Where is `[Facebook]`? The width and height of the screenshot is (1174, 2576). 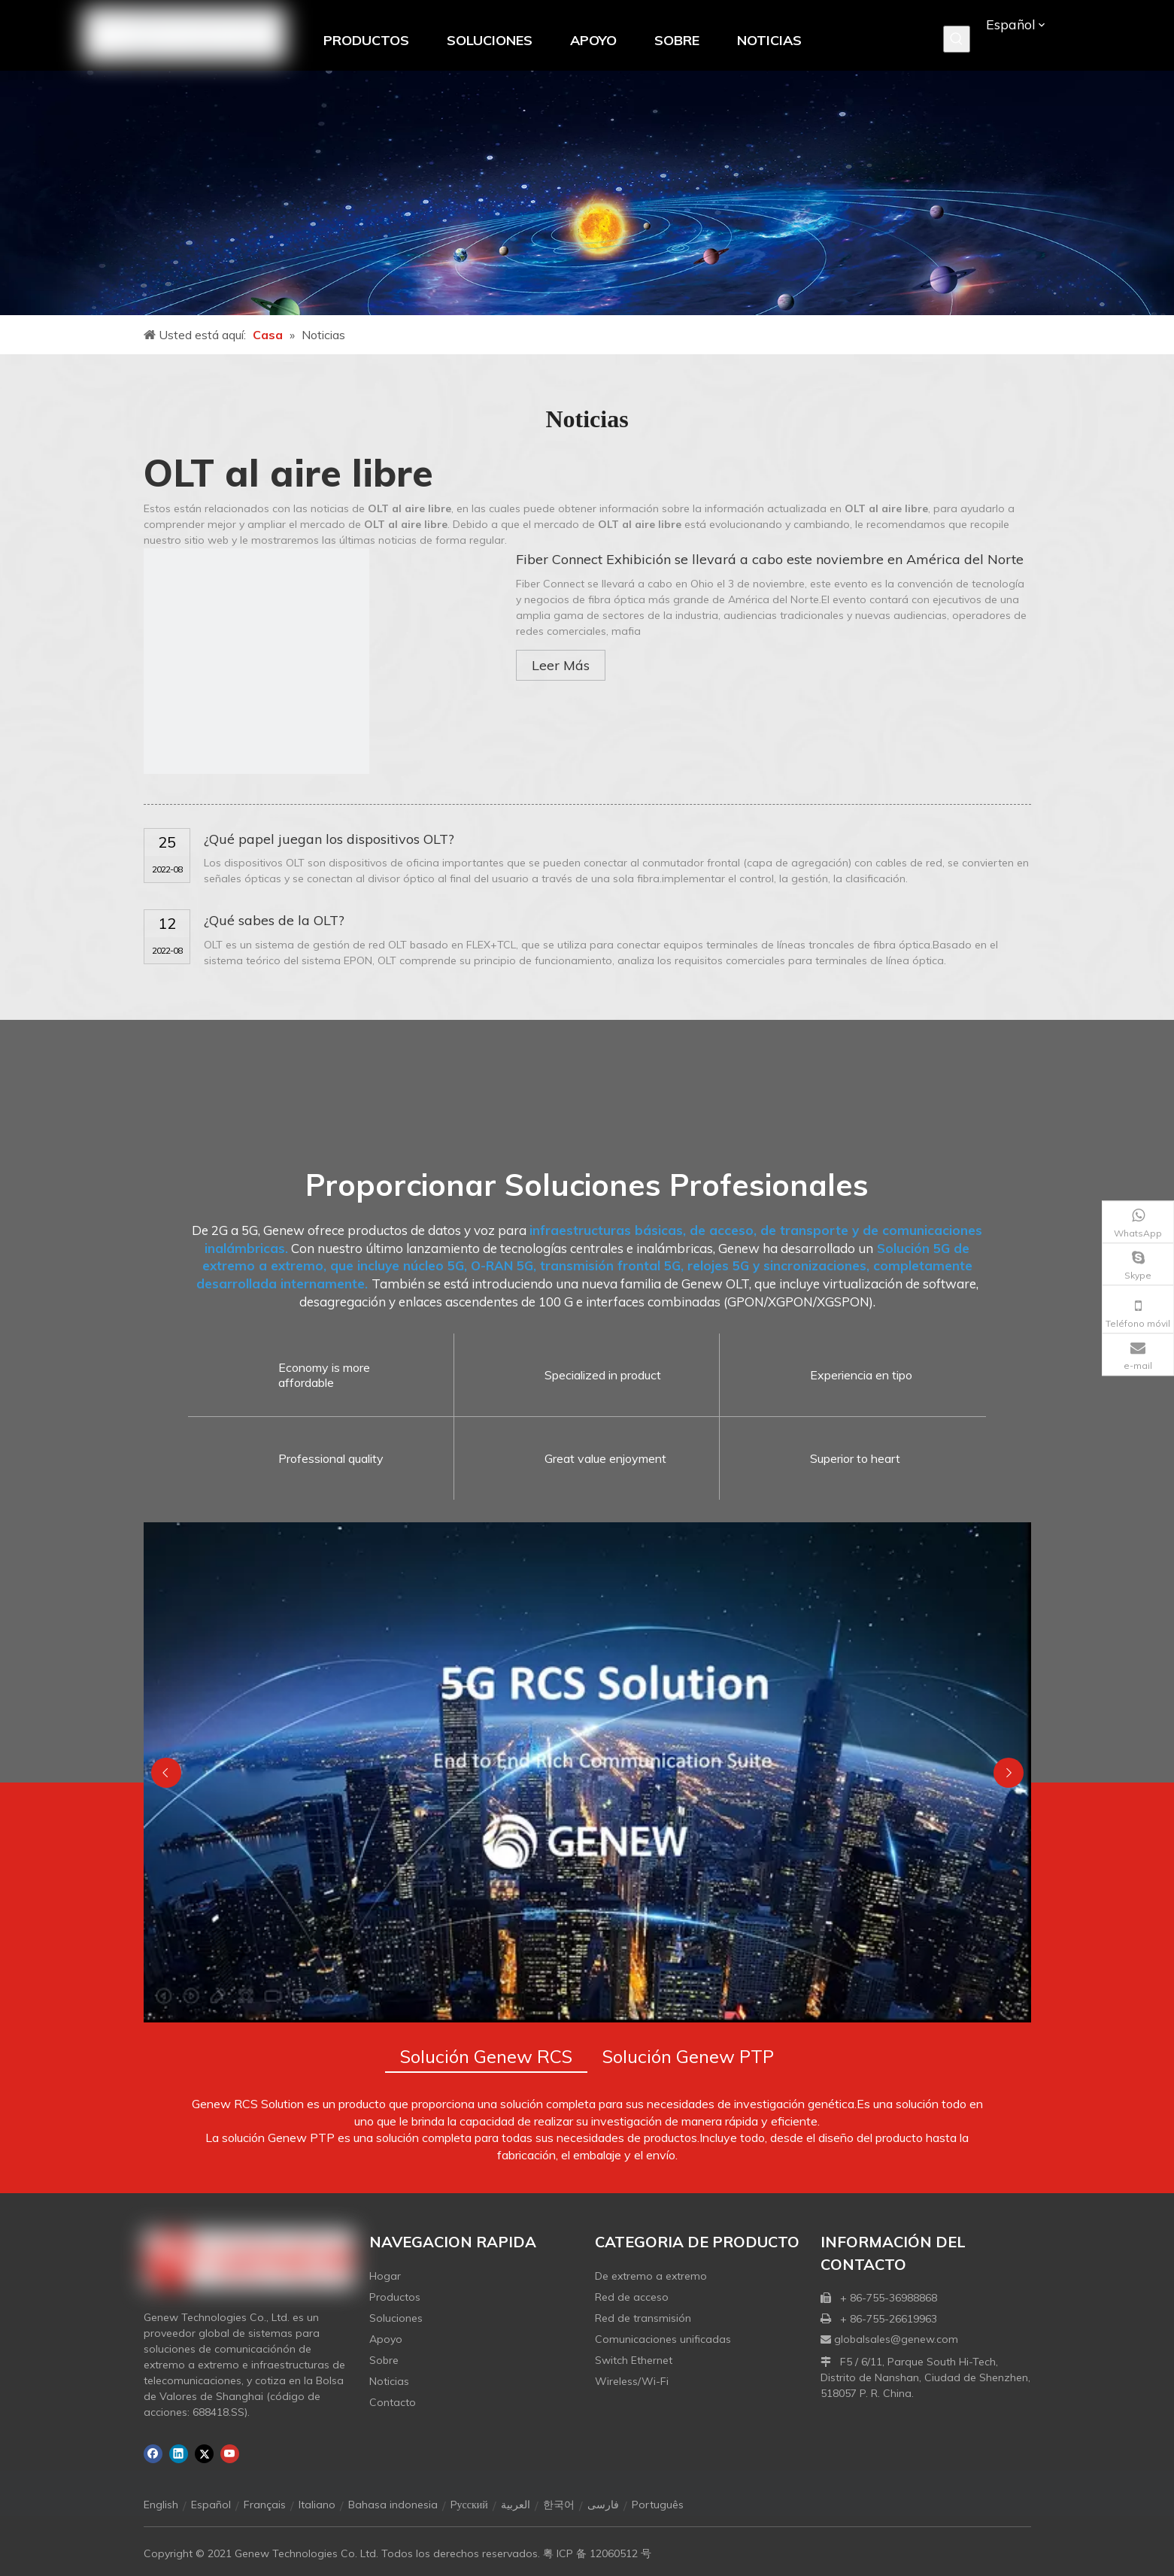 [Facebook] is located at coordinates (153, 2453).